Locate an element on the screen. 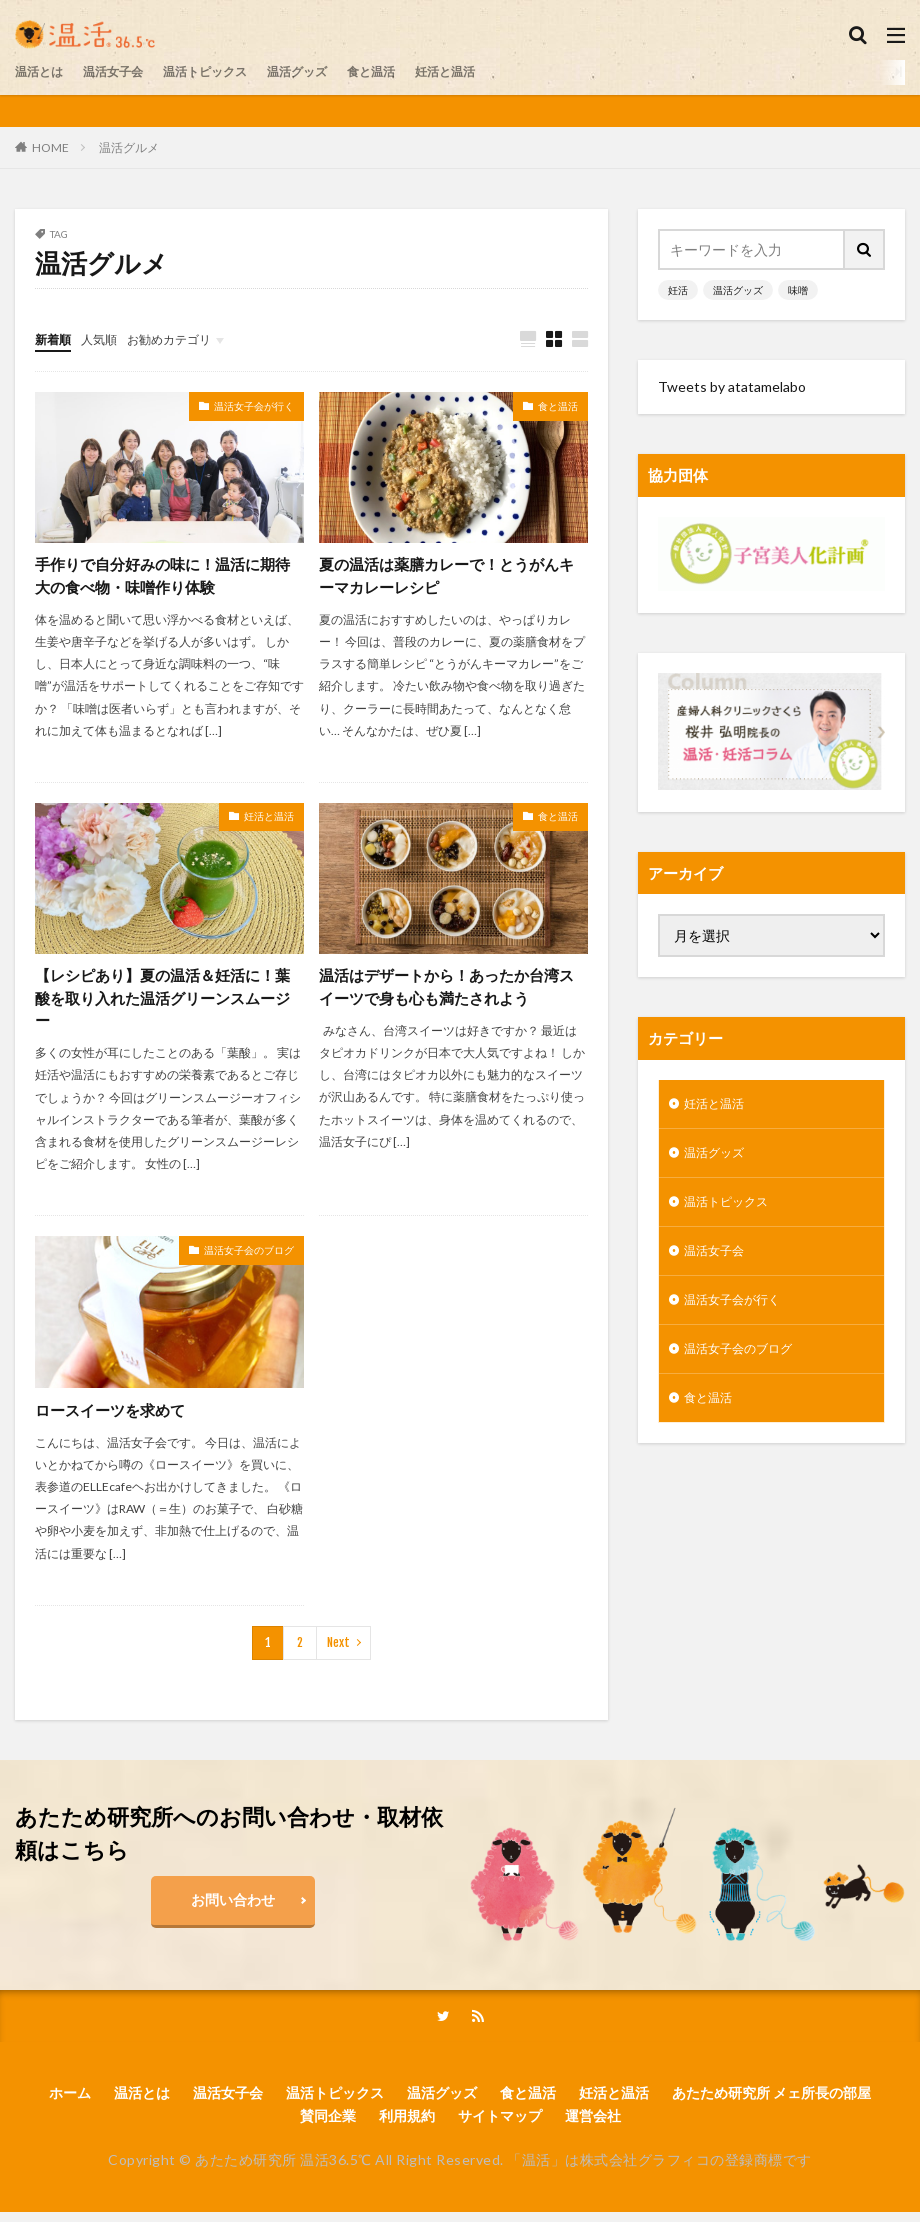 The image size is (920, 2222). 温活トピックス is located at coordinates (230, 71).